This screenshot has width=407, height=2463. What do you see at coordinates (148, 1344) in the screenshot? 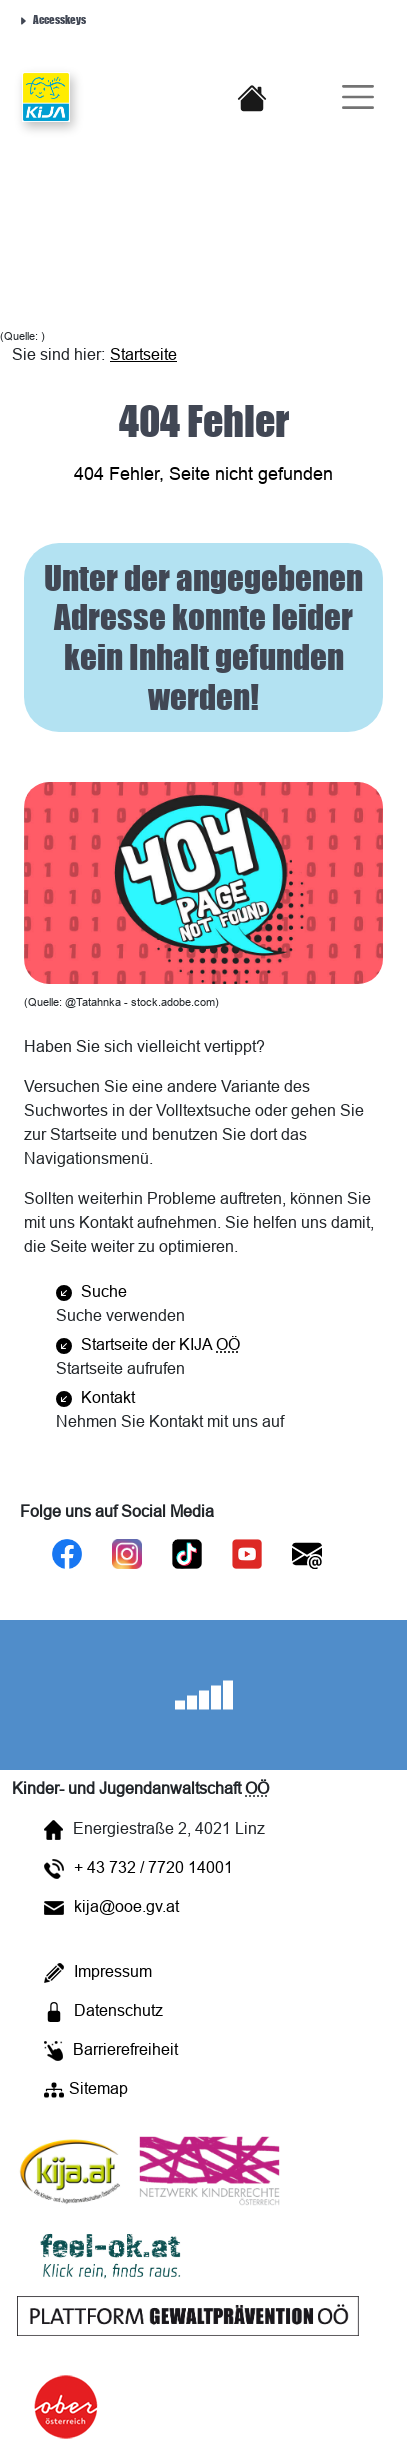
I see `Startseite der KIJA` at bounding box center [148, 1344].